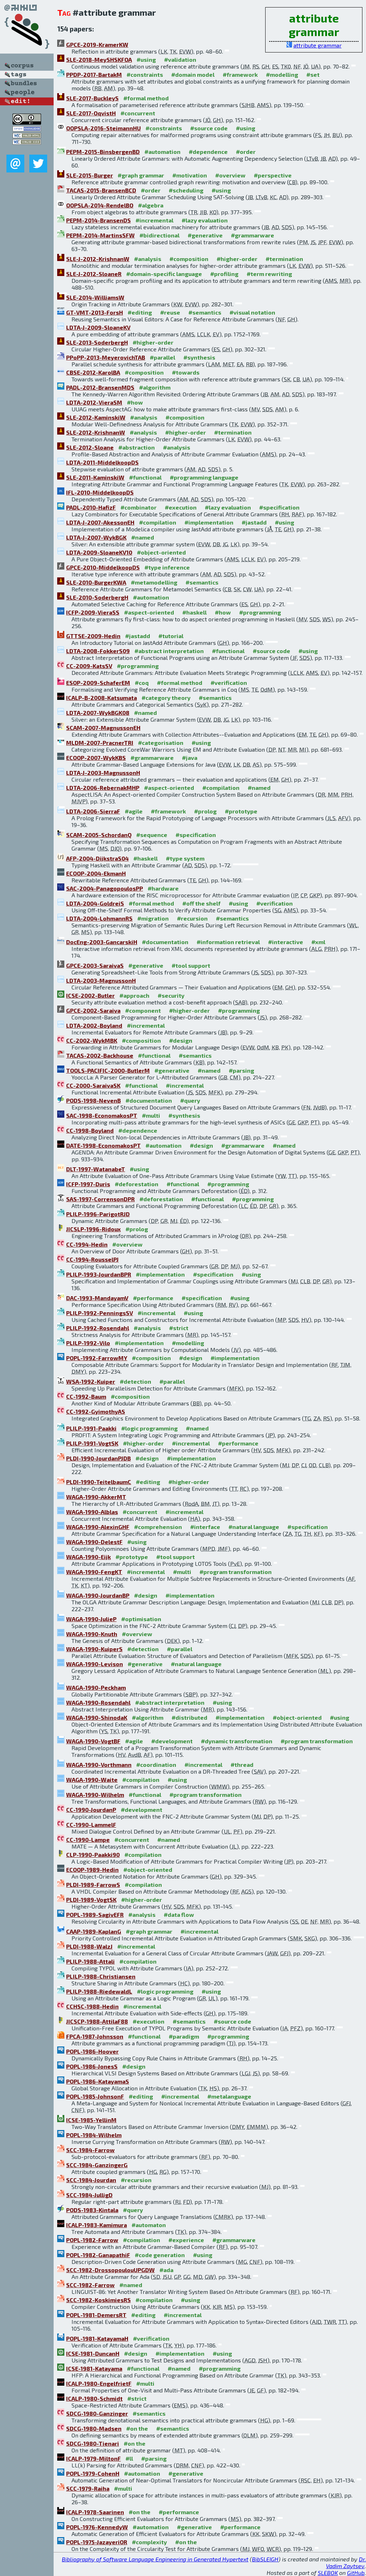 The image size is (366, 2576). Describe the element at coordinates (156, 1764) in the screenshot. I see `#coordination` at that location.